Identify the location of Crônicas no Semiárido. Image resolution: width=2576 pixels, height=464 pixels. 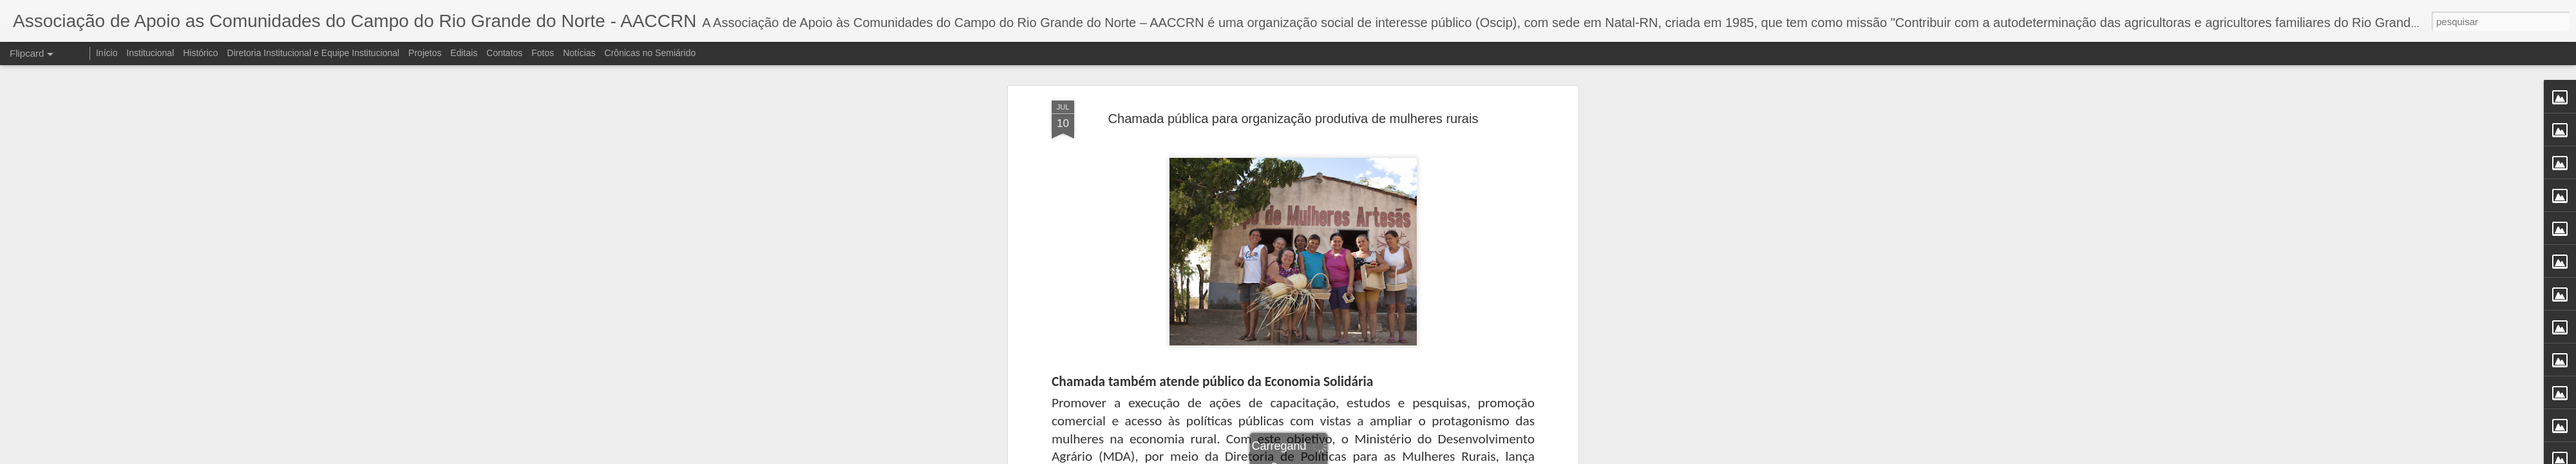
(650, 53).